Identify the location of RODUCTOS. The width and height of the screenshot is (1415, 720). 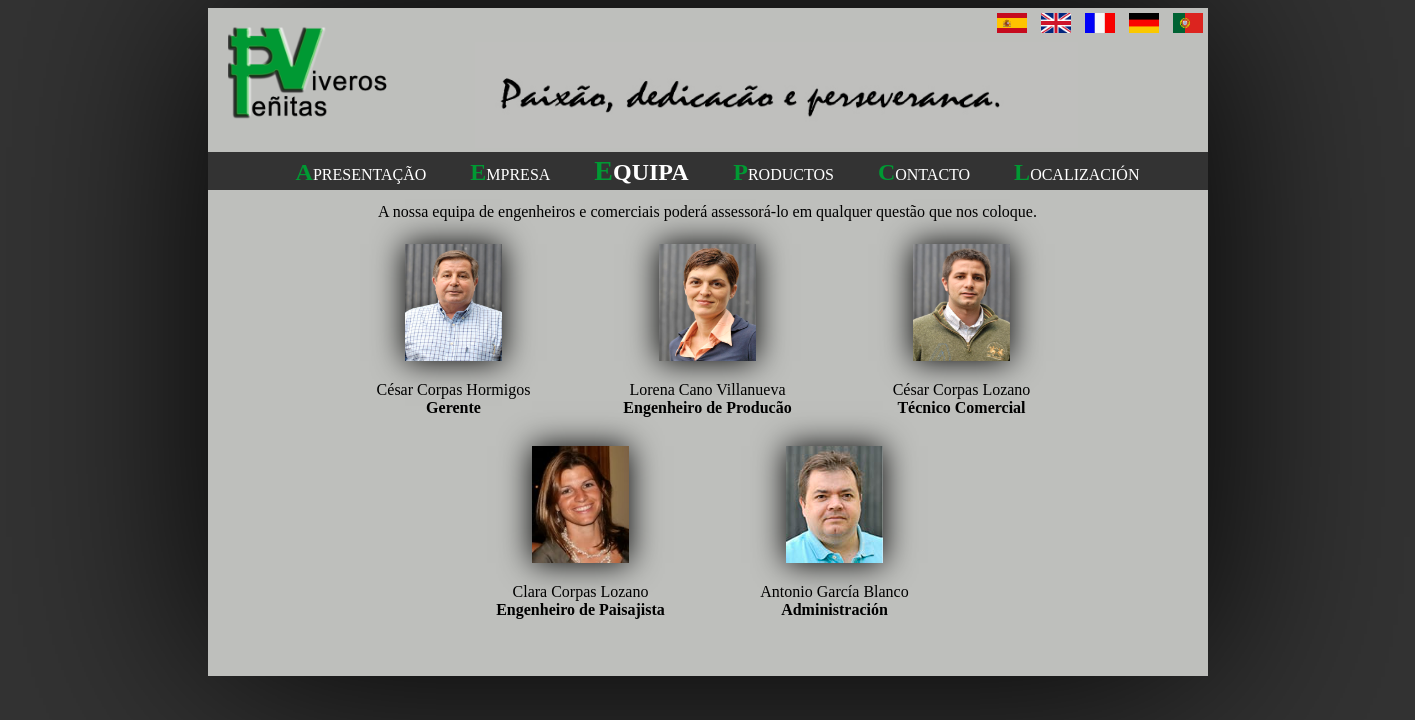
(783, 174).